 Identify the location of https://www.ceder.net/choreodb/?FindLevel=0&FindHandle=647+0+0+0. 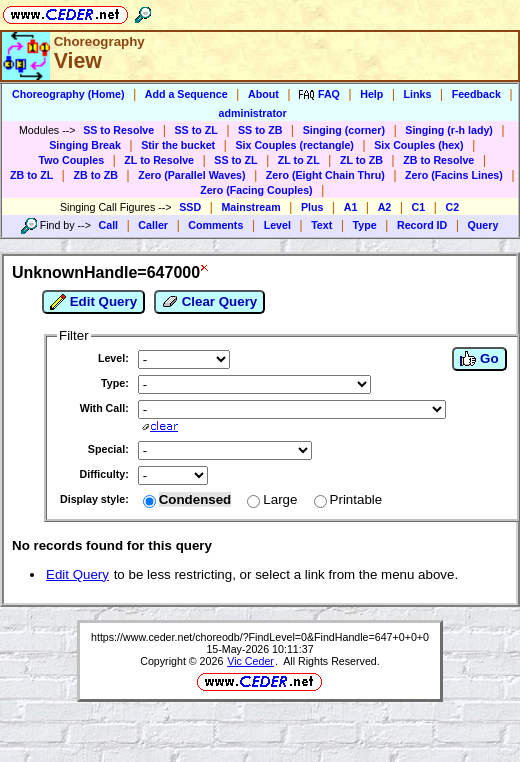
(260, 637).